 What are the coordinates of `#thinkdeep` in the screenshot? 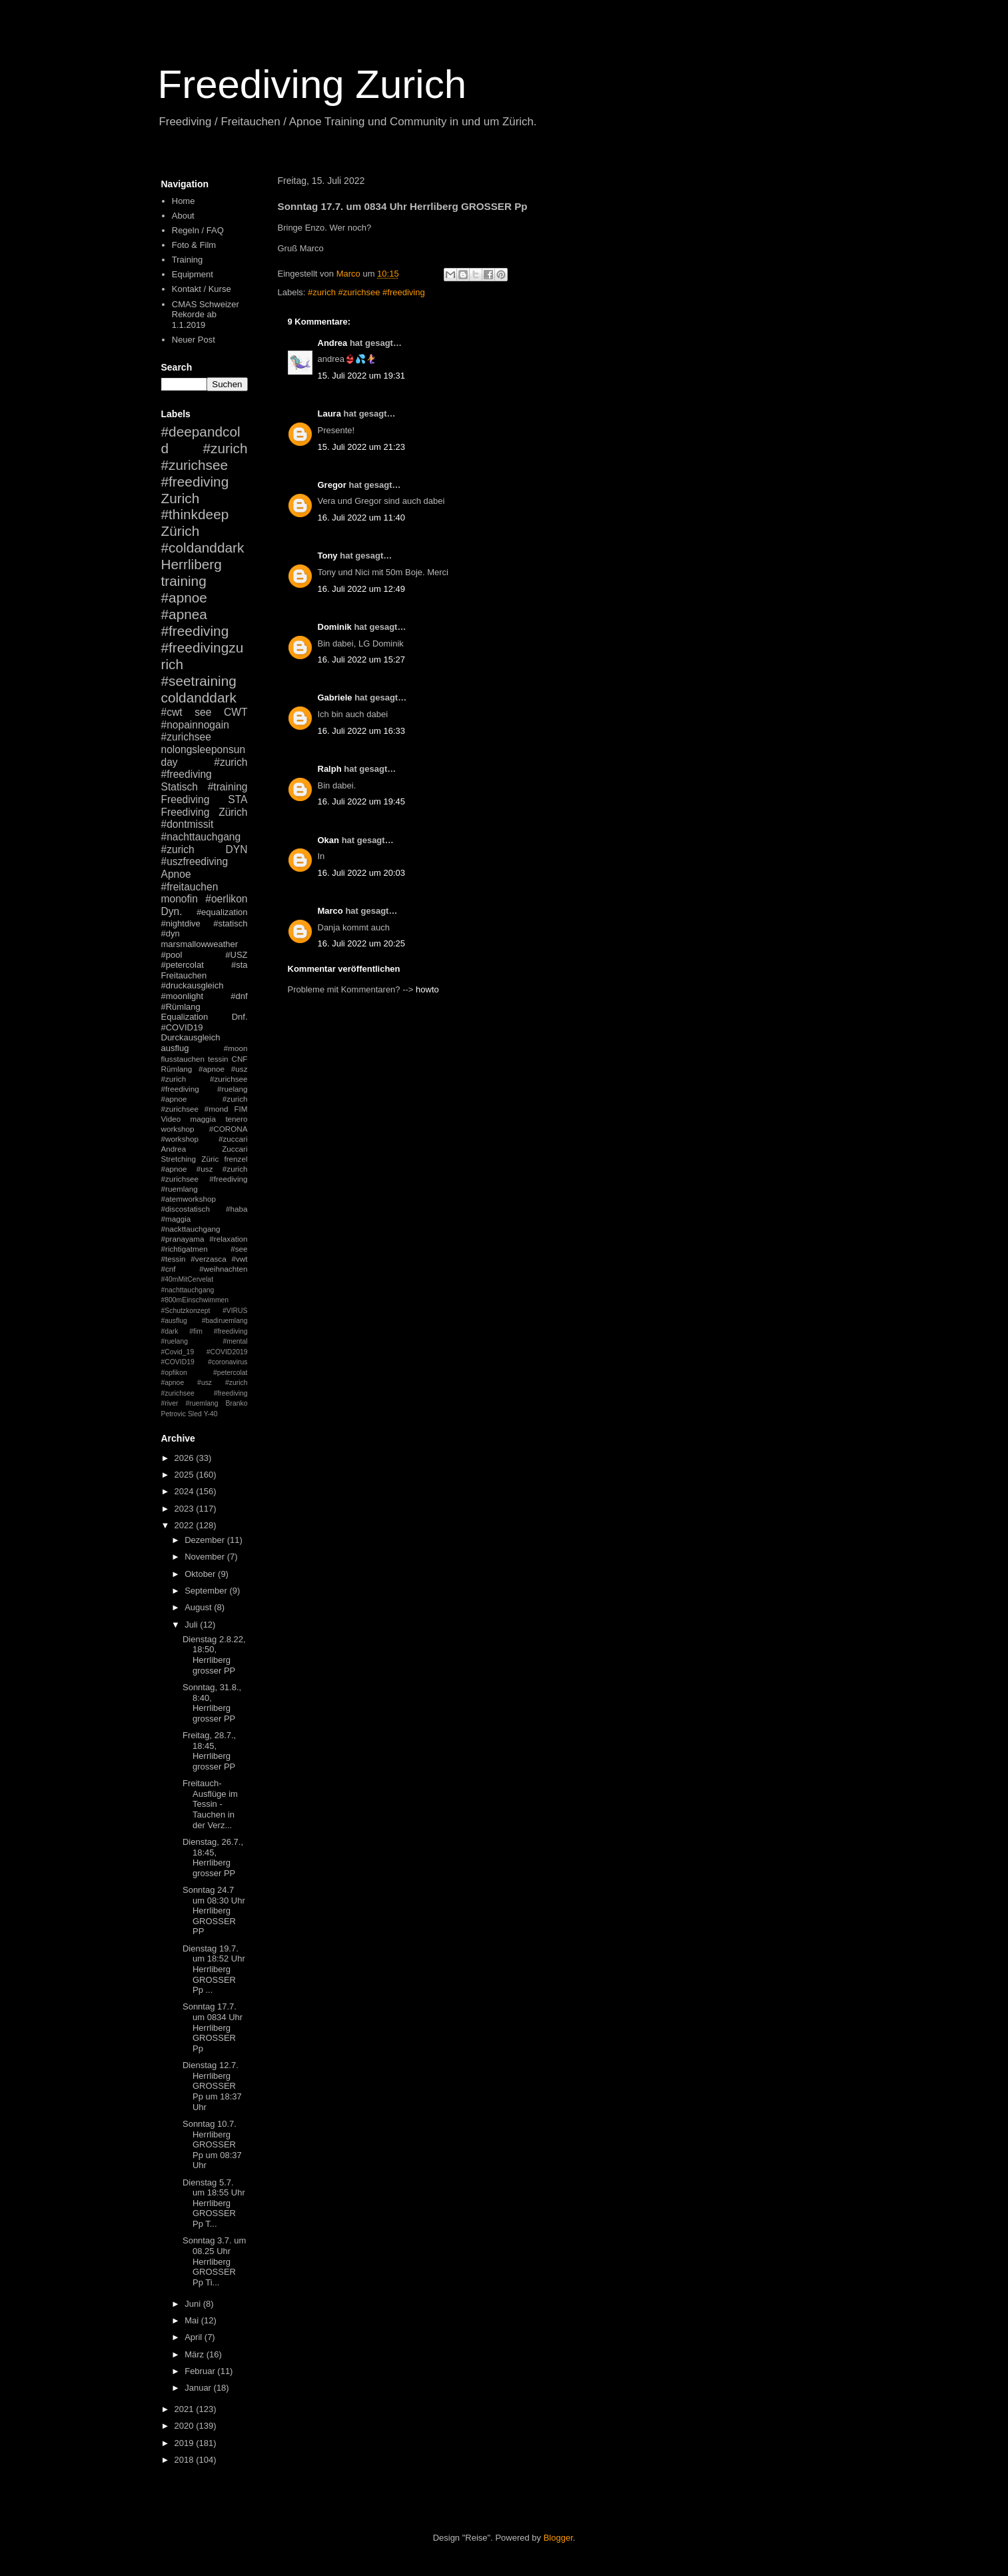 It's located at (195, 514).